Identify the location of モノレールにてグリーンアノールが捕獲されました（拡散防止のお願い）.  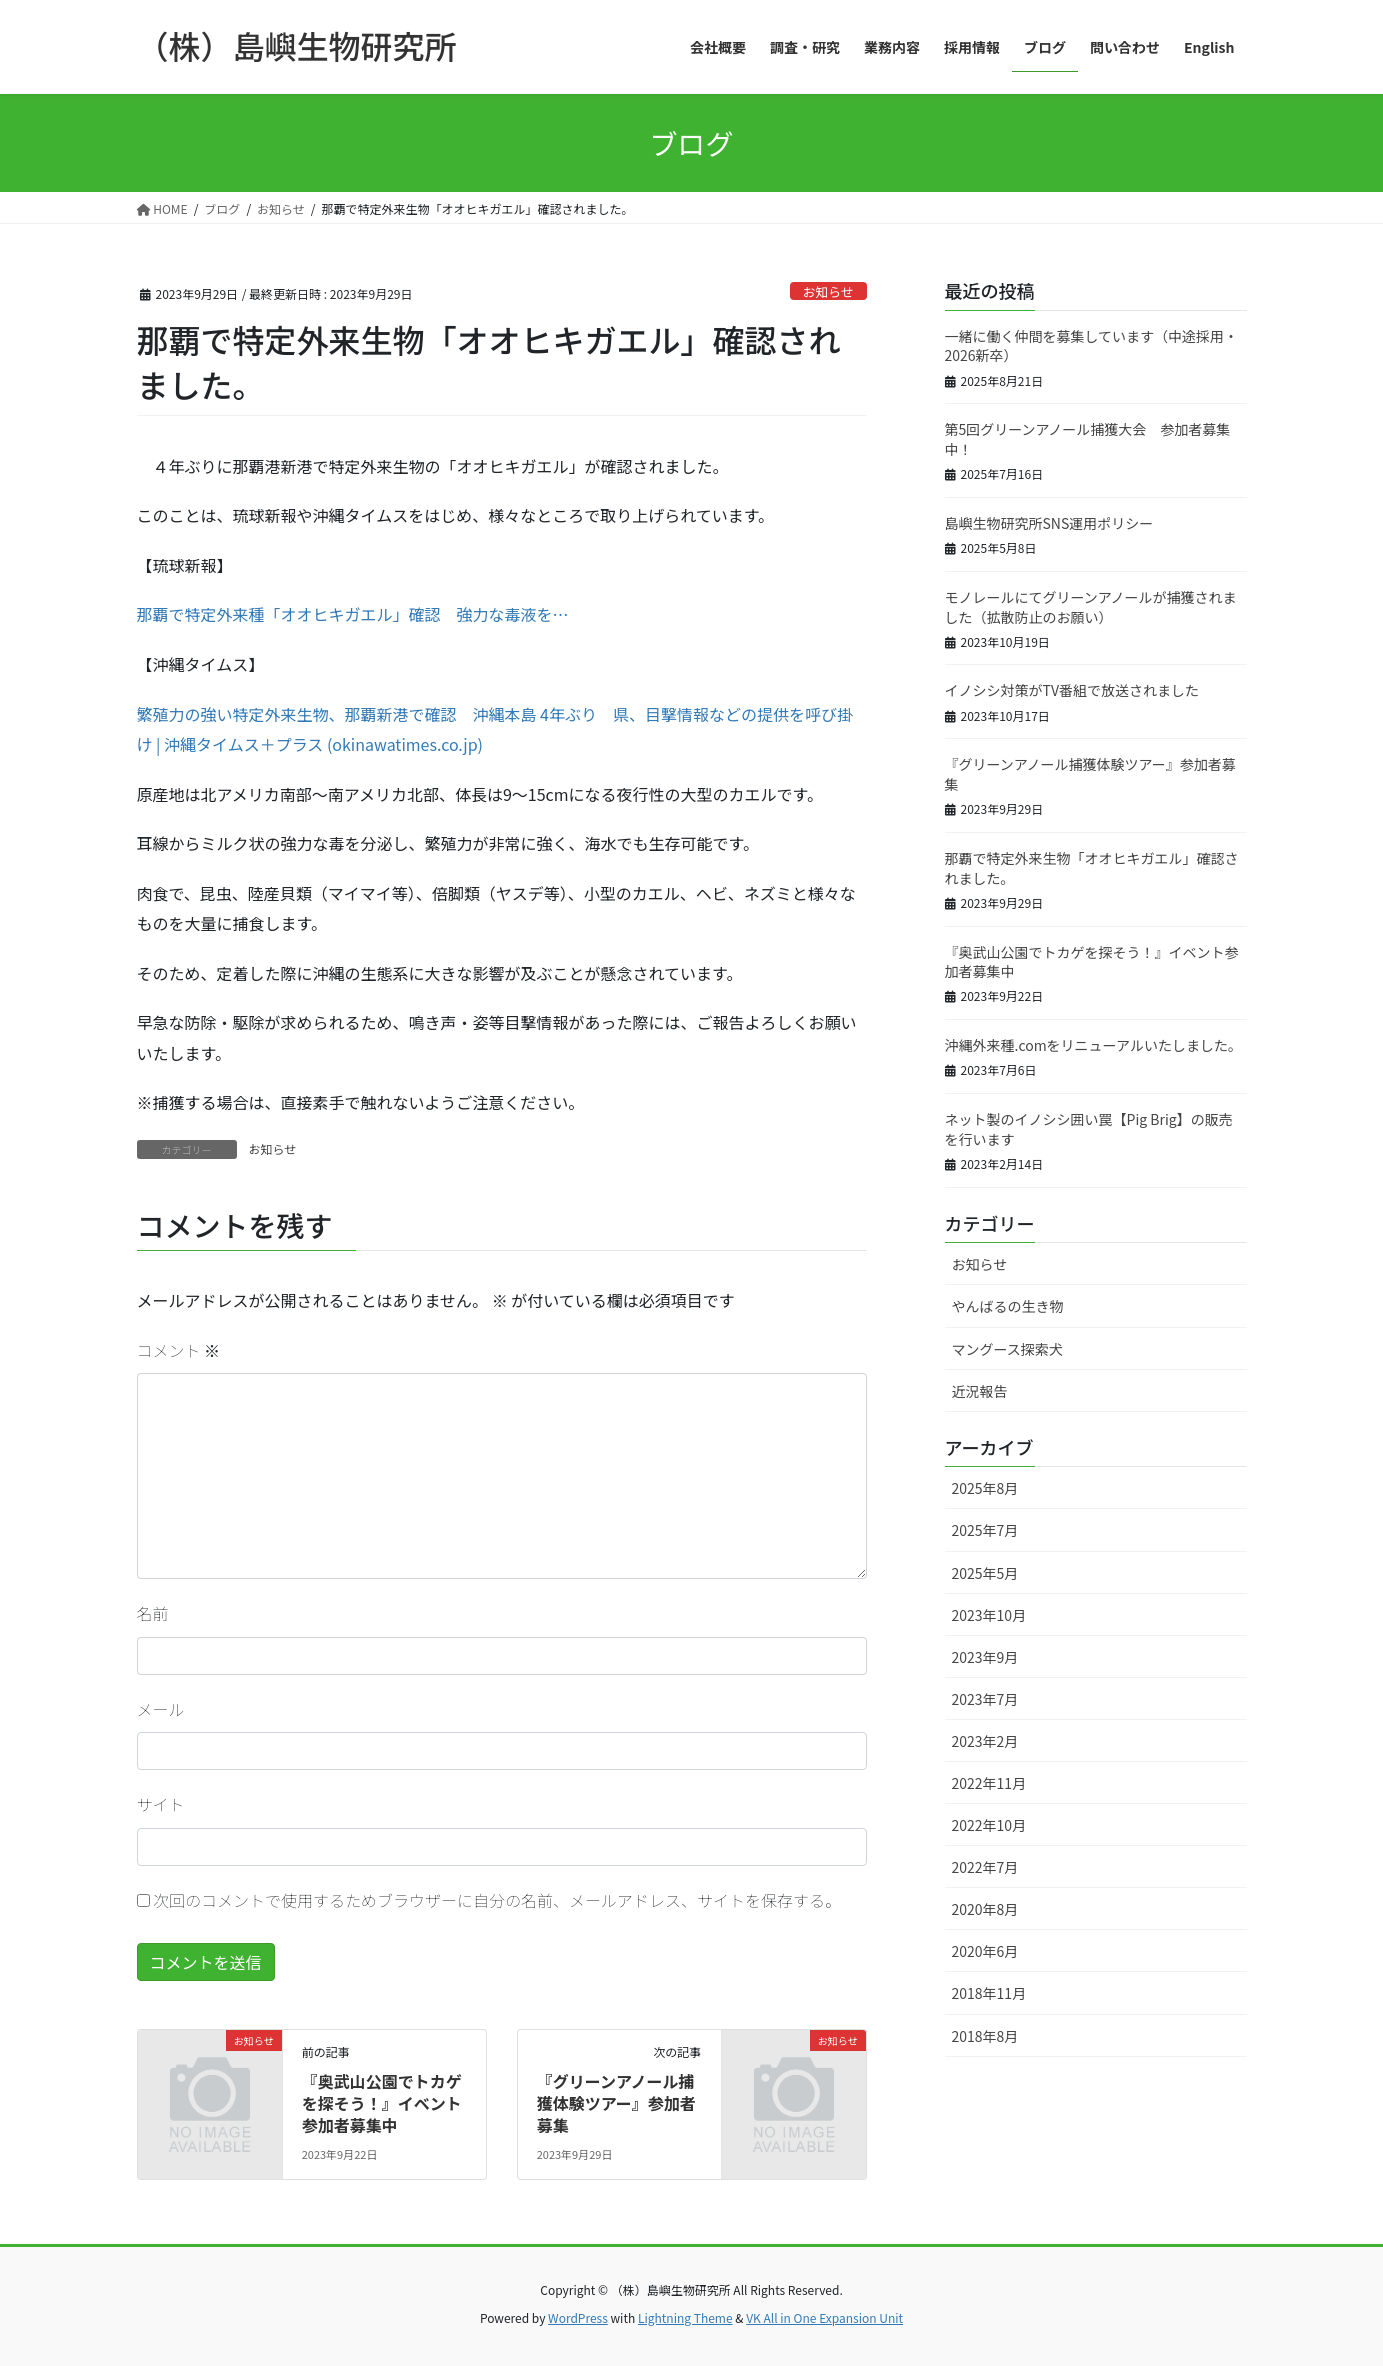
(1091, 607).